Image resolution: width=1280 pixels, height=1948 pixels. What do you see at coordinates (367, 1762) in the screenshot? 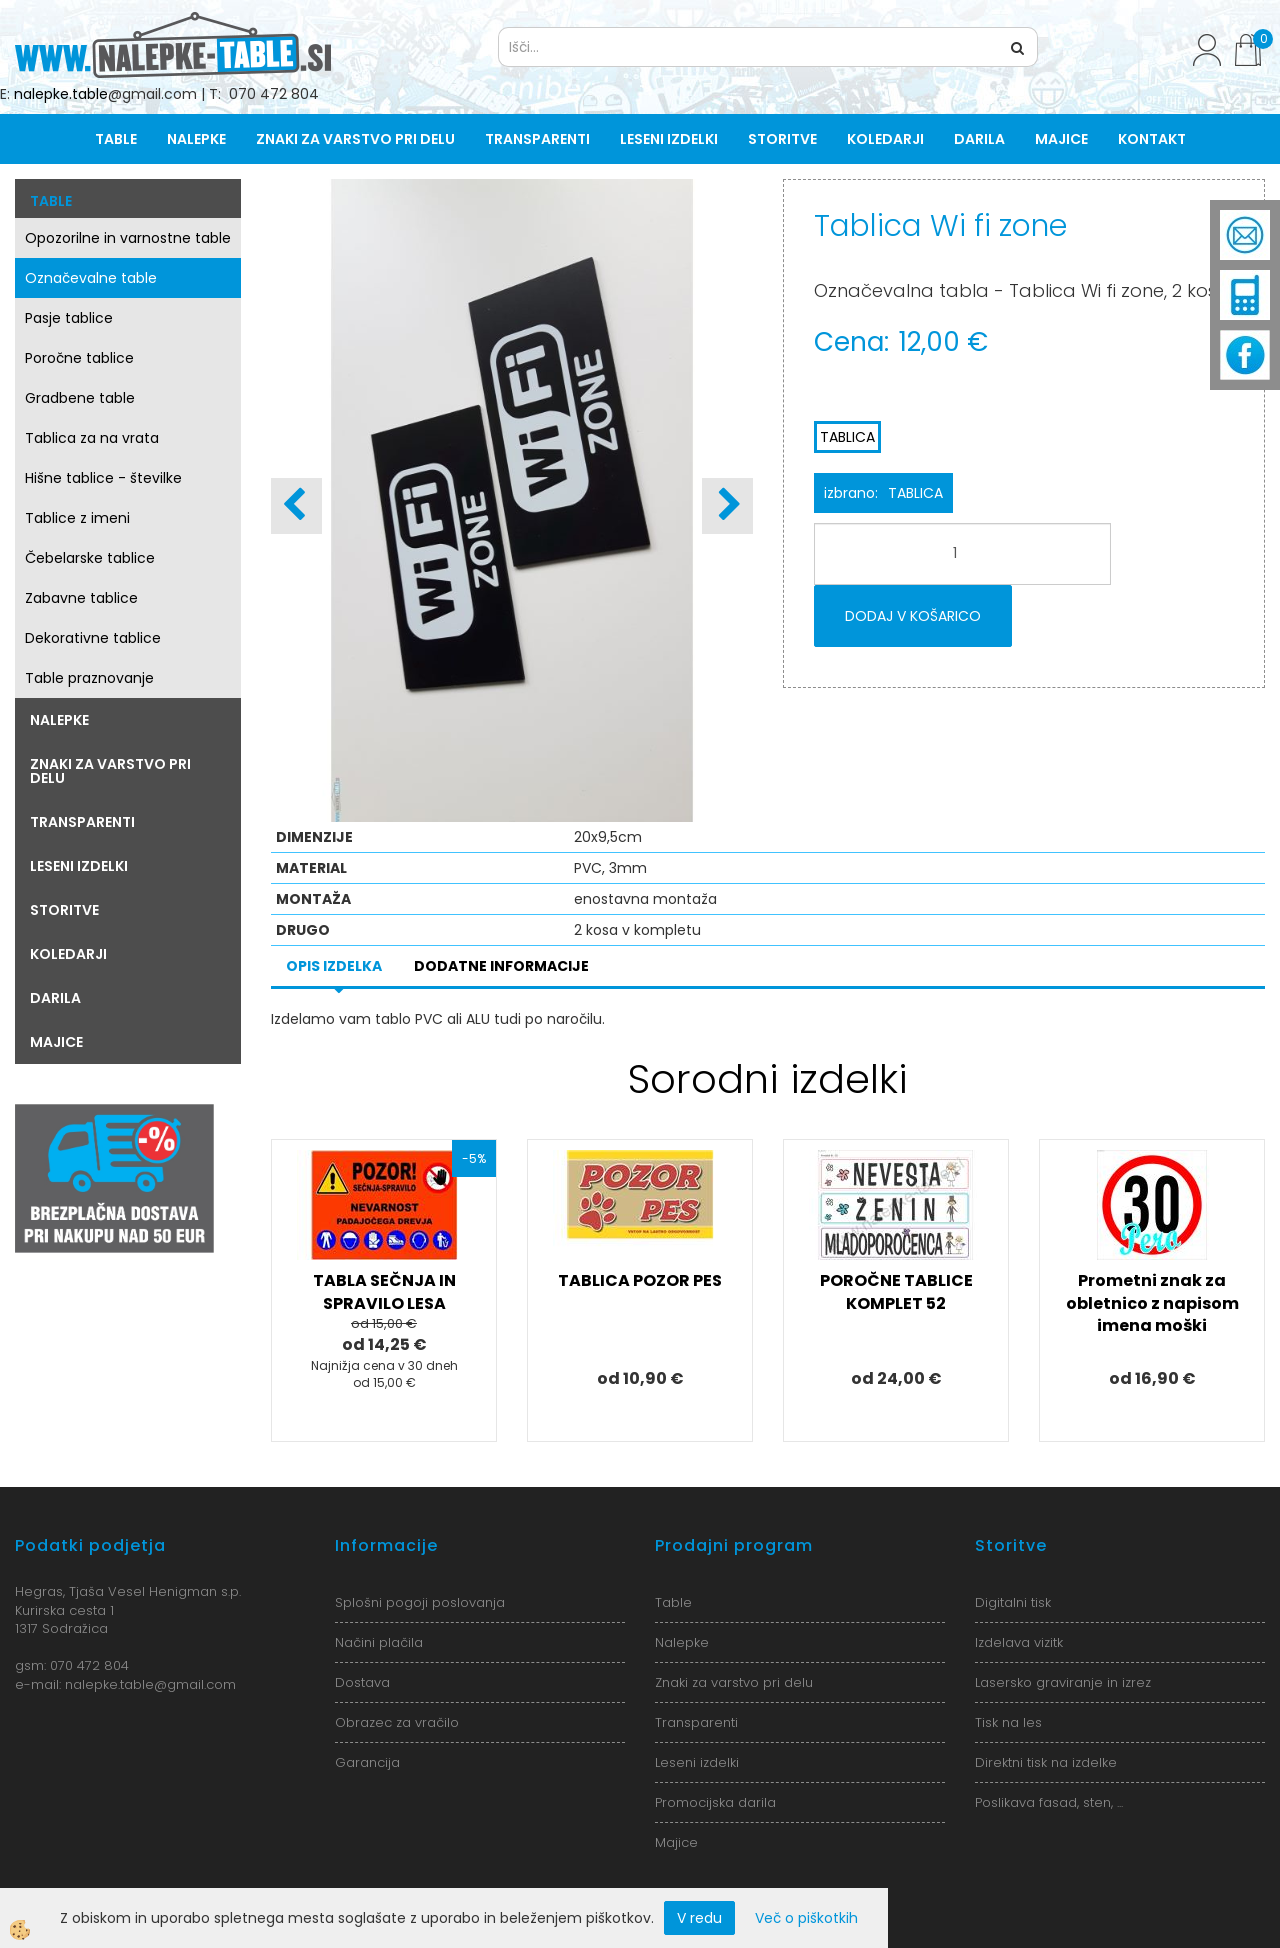
I see `Garancija` at bounding box center [367, 1762].